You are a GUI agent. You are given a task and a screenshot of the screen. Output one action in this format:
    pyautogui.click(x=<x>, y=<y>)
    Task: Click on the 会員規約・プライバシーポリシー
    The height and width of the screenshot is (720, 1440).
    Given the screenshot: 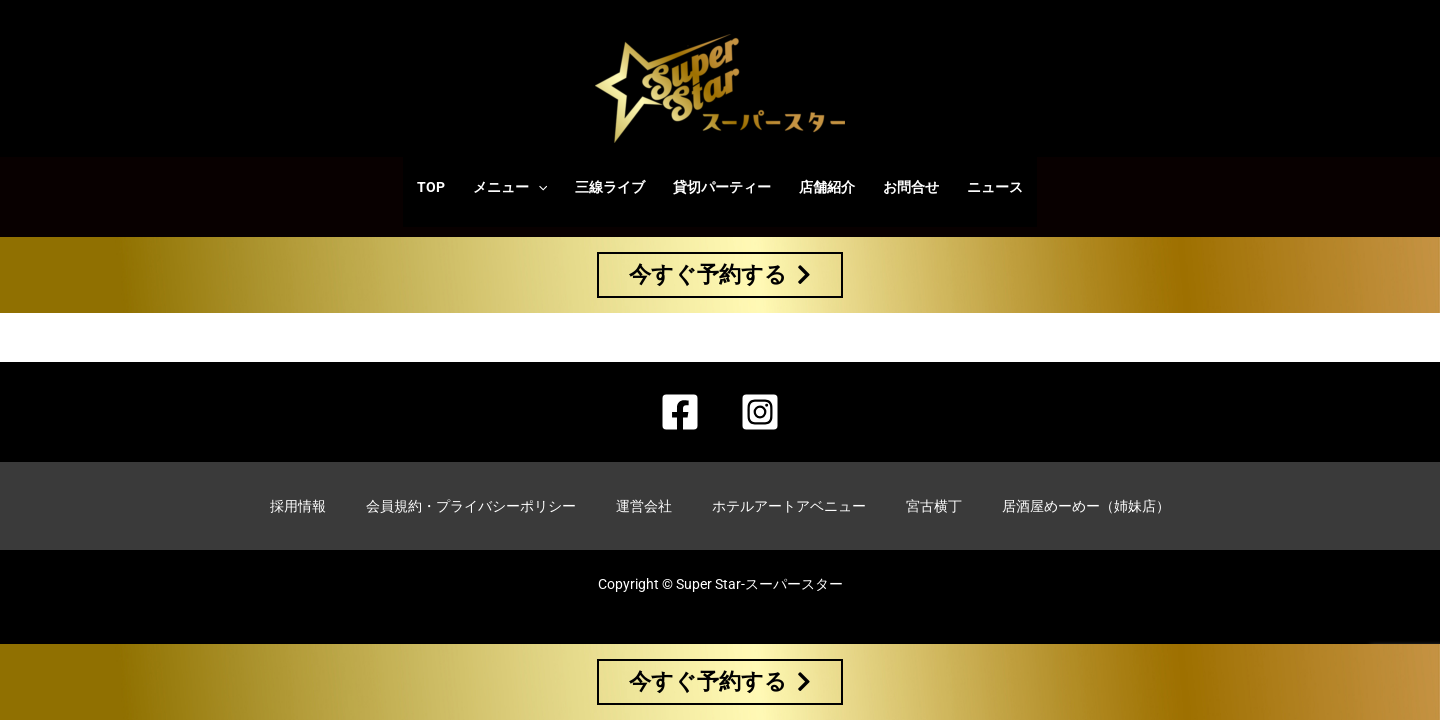 What is the action you would take?
    pyautogui.click(x=471, y=506)
    